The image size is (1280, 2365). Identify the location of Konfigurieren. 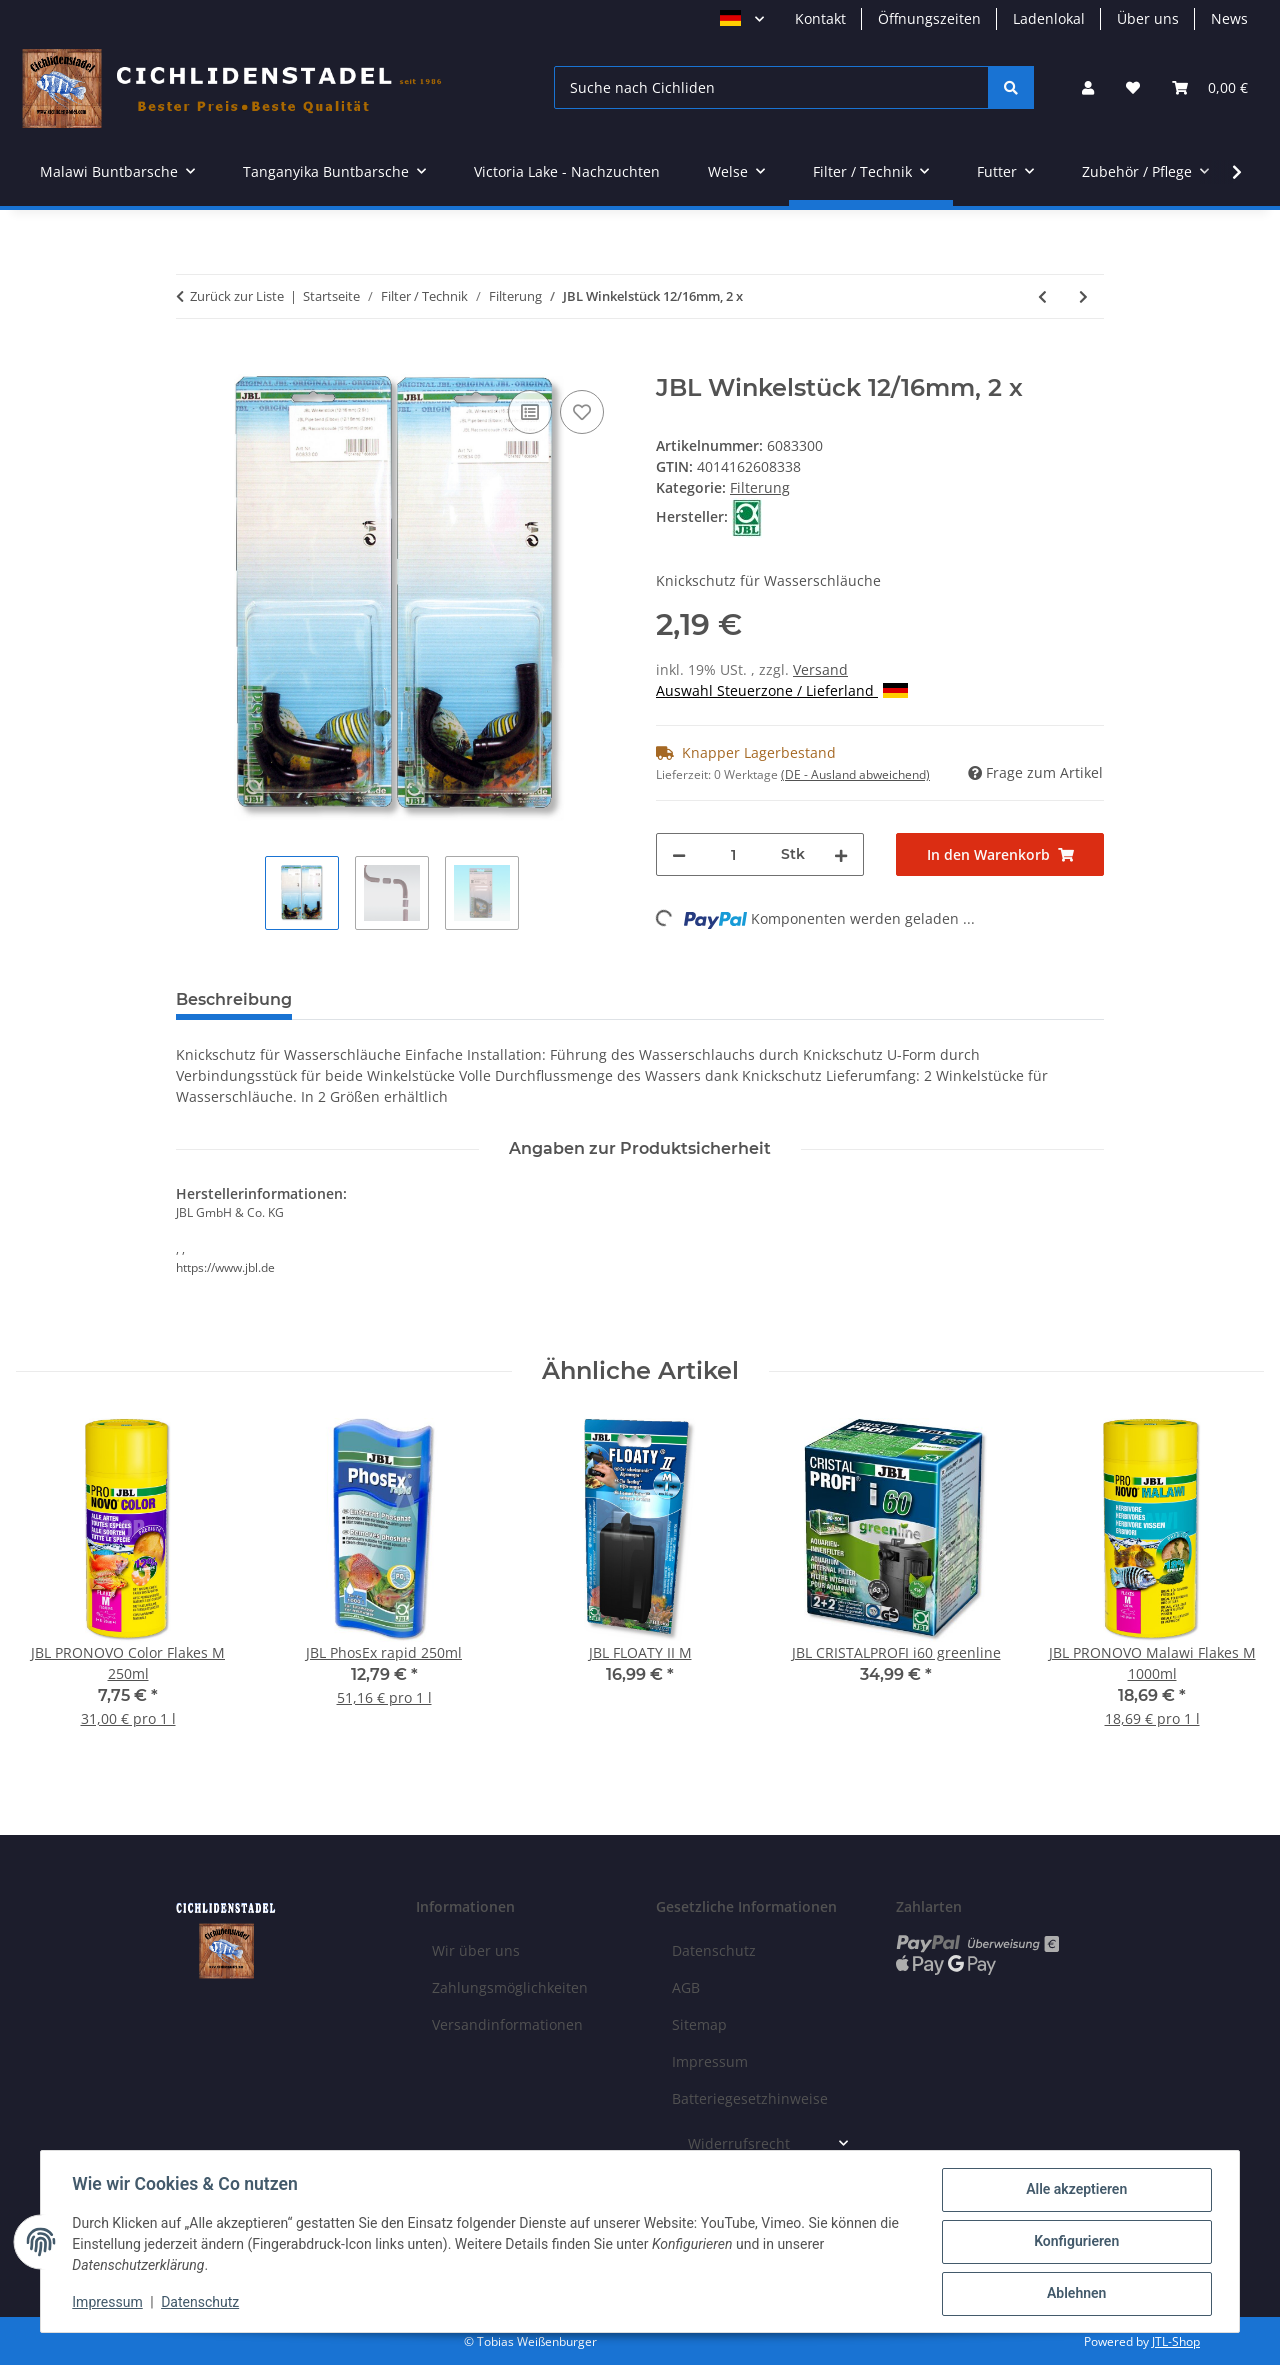
(1075, 2242).